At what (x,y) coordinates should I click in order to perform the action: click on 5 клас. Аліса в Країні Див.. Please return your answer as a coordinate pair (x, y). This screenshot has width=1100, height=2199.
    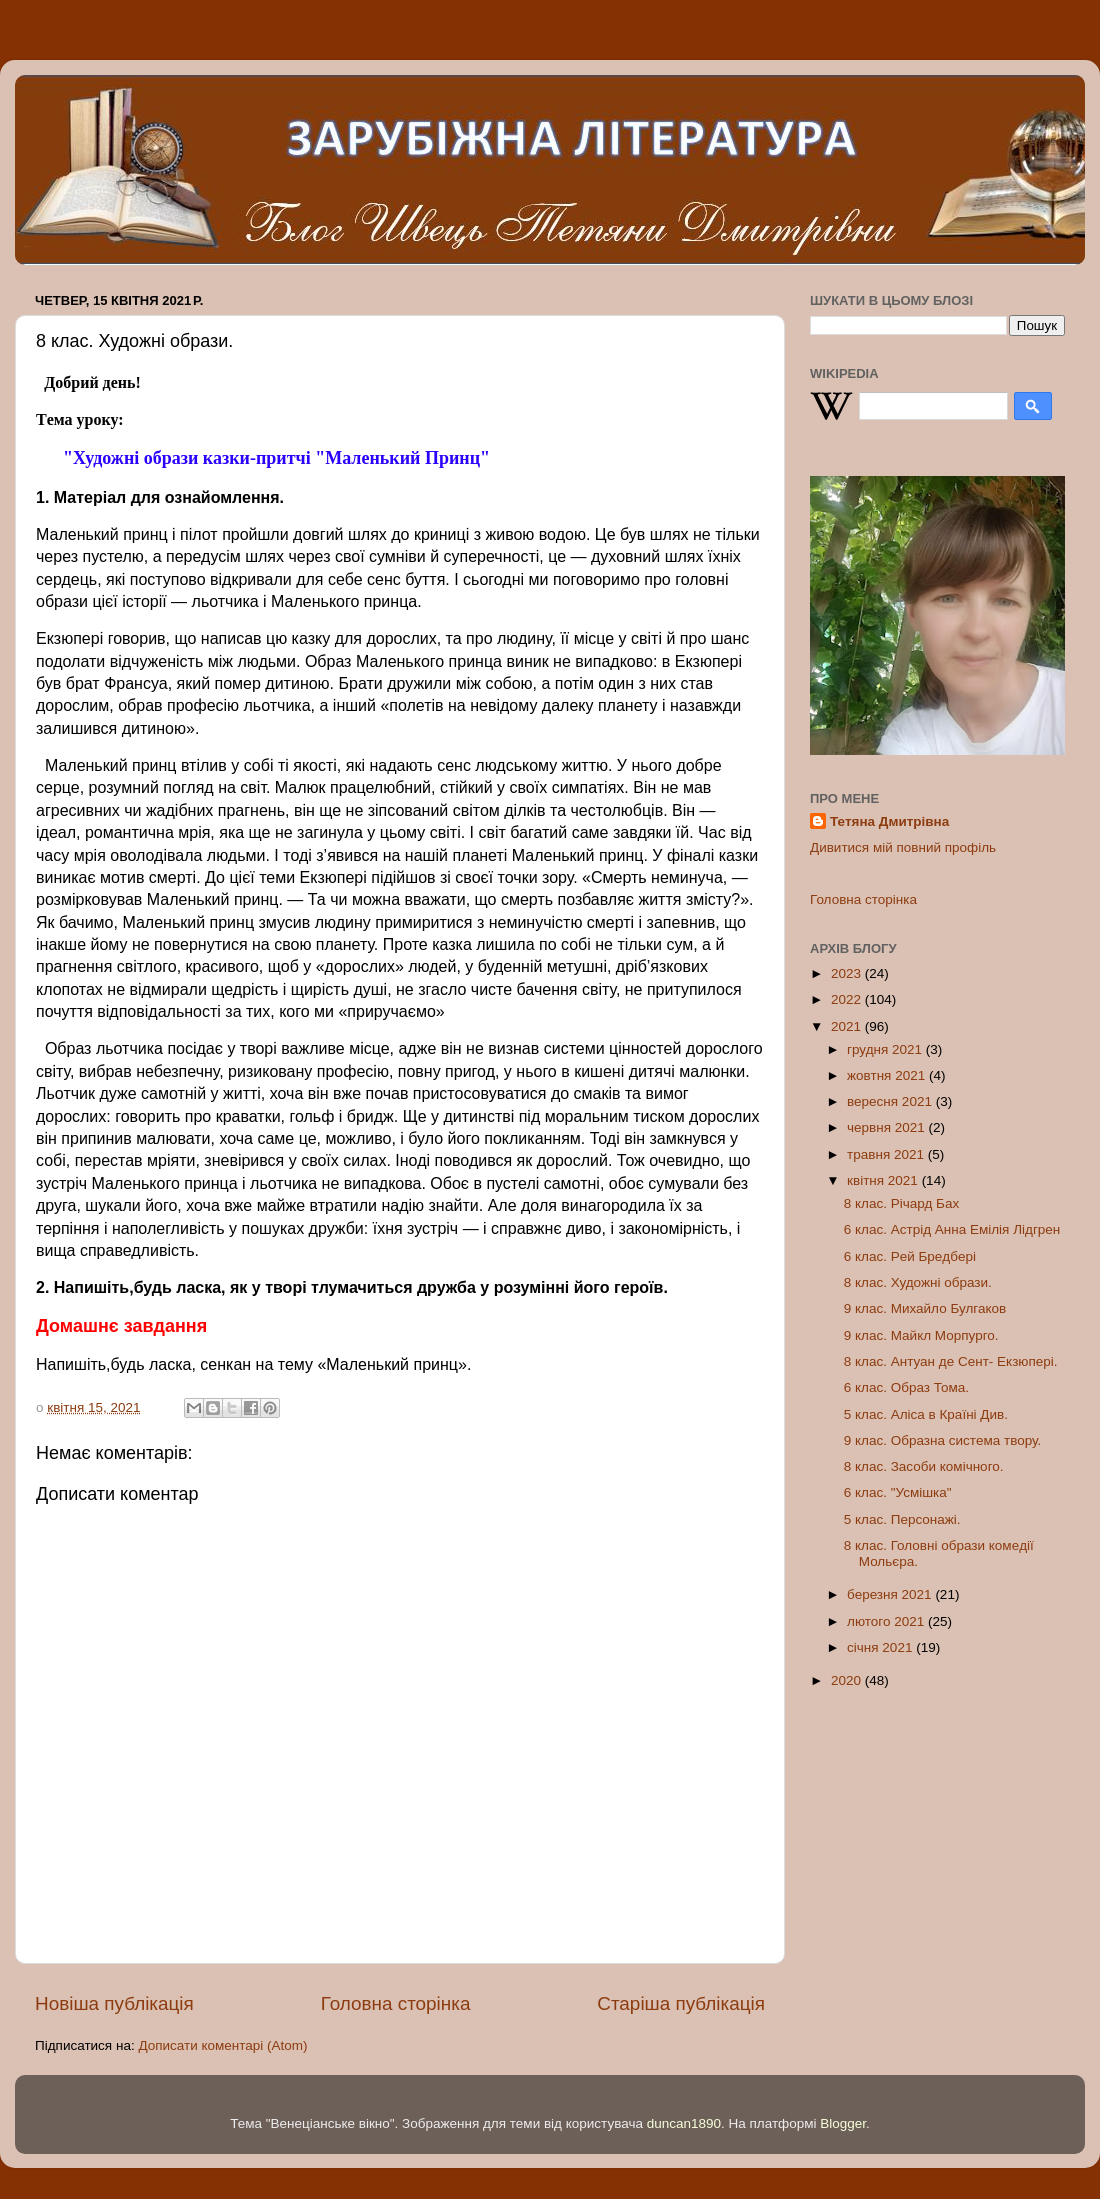
    Looking at the image, I should click on (926, 1414).